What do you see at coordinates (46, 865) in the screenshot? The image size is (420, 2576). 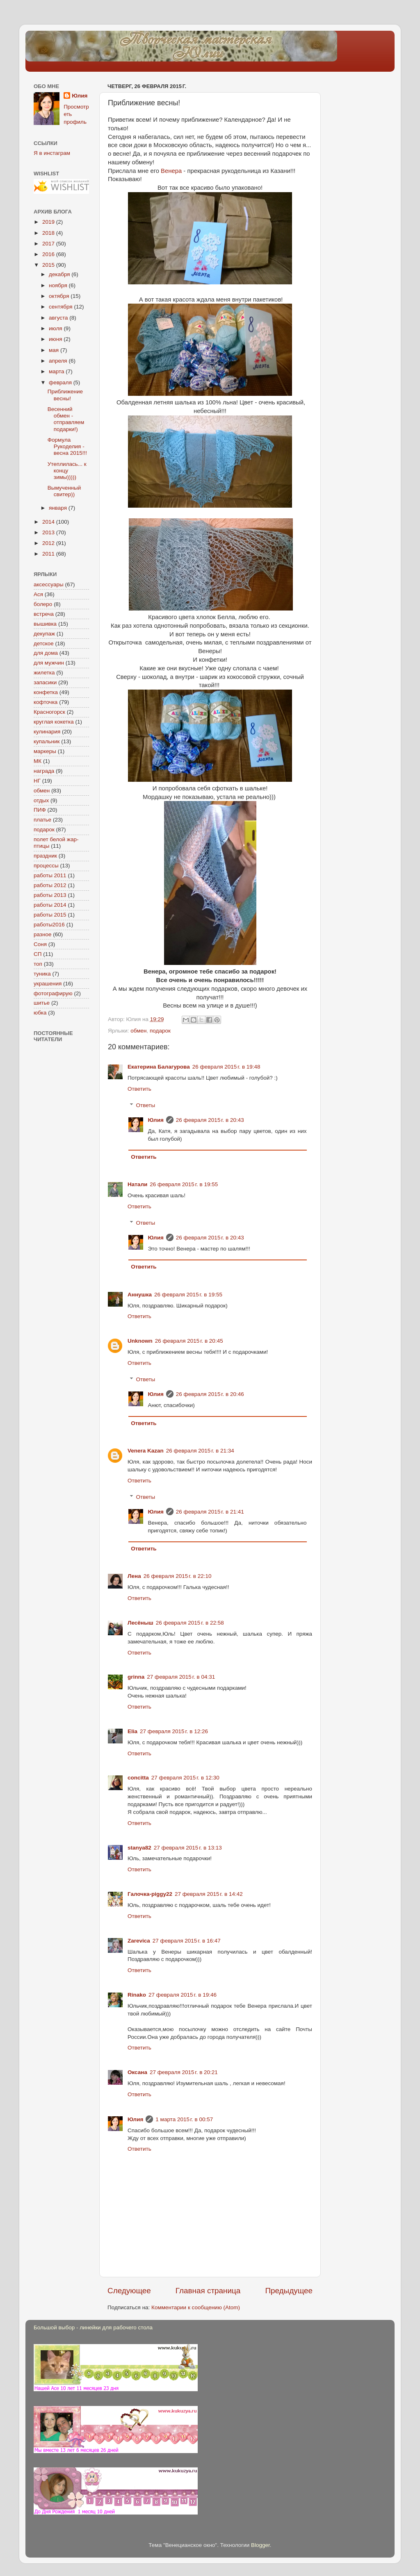 I see `процессы` at bounding box center [46, 865].